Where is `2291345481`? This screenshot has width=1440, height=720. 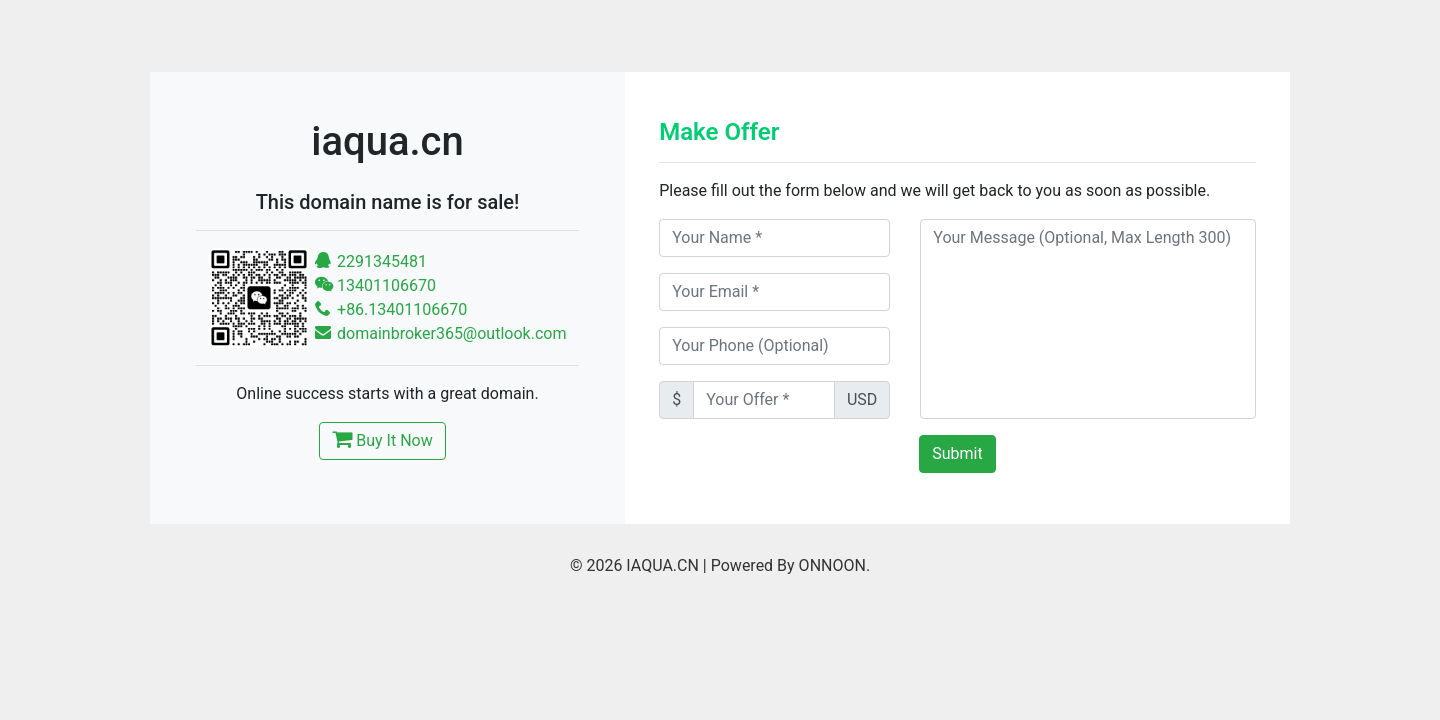 2291345481 is located at coordinates (371, 261).